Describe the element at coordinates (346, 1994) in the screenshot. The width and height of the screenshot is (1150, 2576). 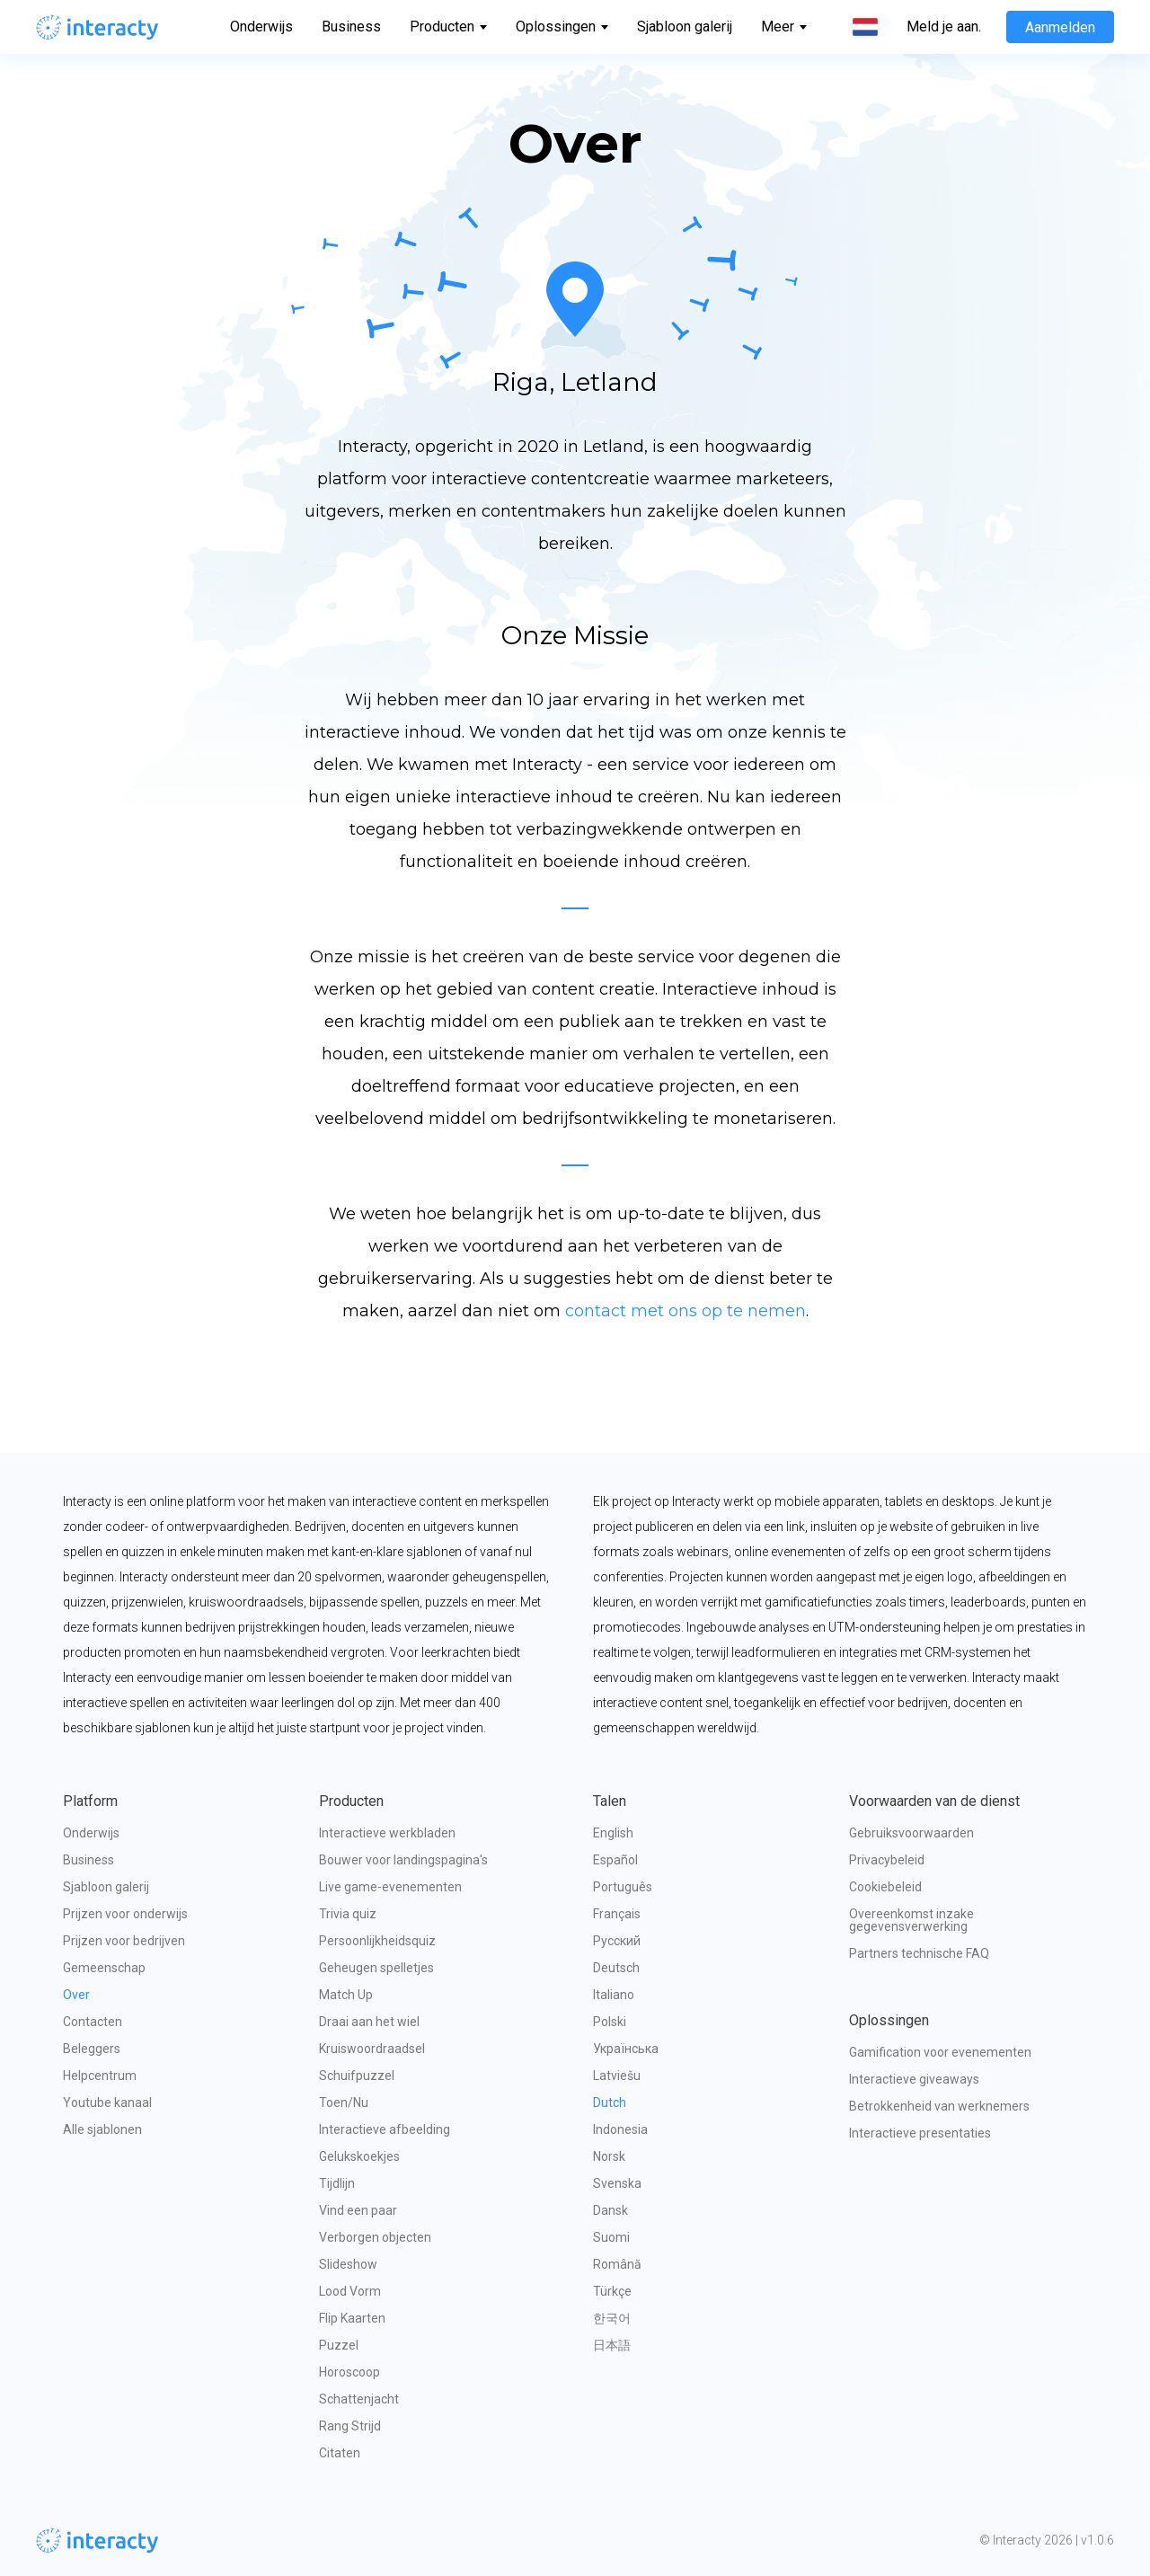
I see `Match Up` at that location.